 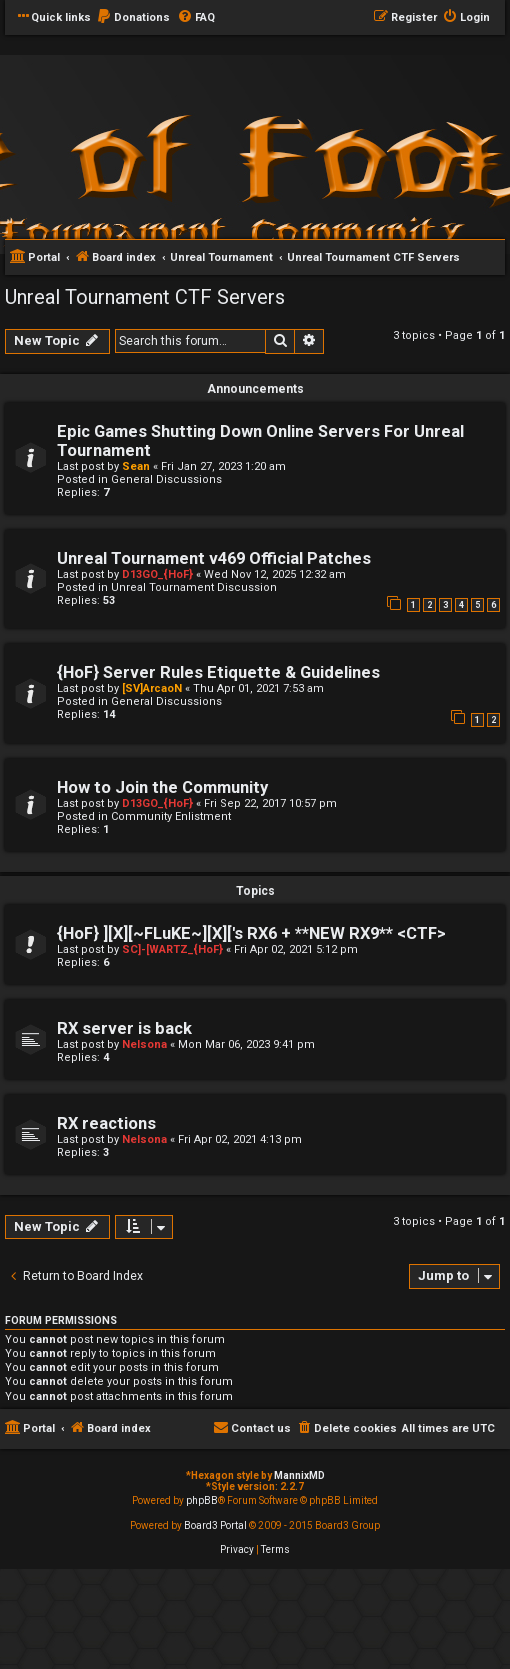 What do you see at coordinates (157, 574) in the screenshot?
I see `D13GO_{HoF}` at bounding box center [157, 574].